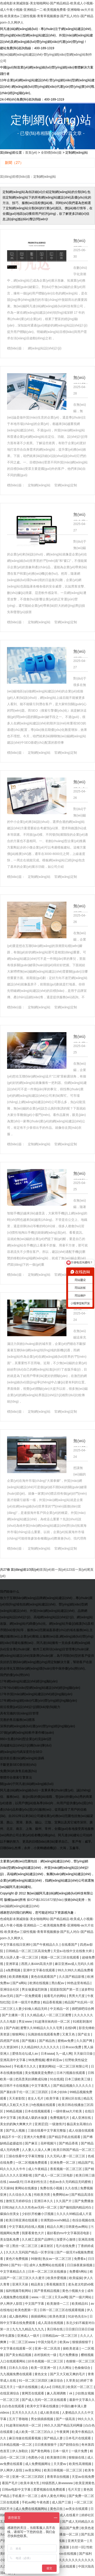  What do you see at coordinates (69, 2034) in the screenshot?
I see `又黄又色` at bounding box center [69, 2034].